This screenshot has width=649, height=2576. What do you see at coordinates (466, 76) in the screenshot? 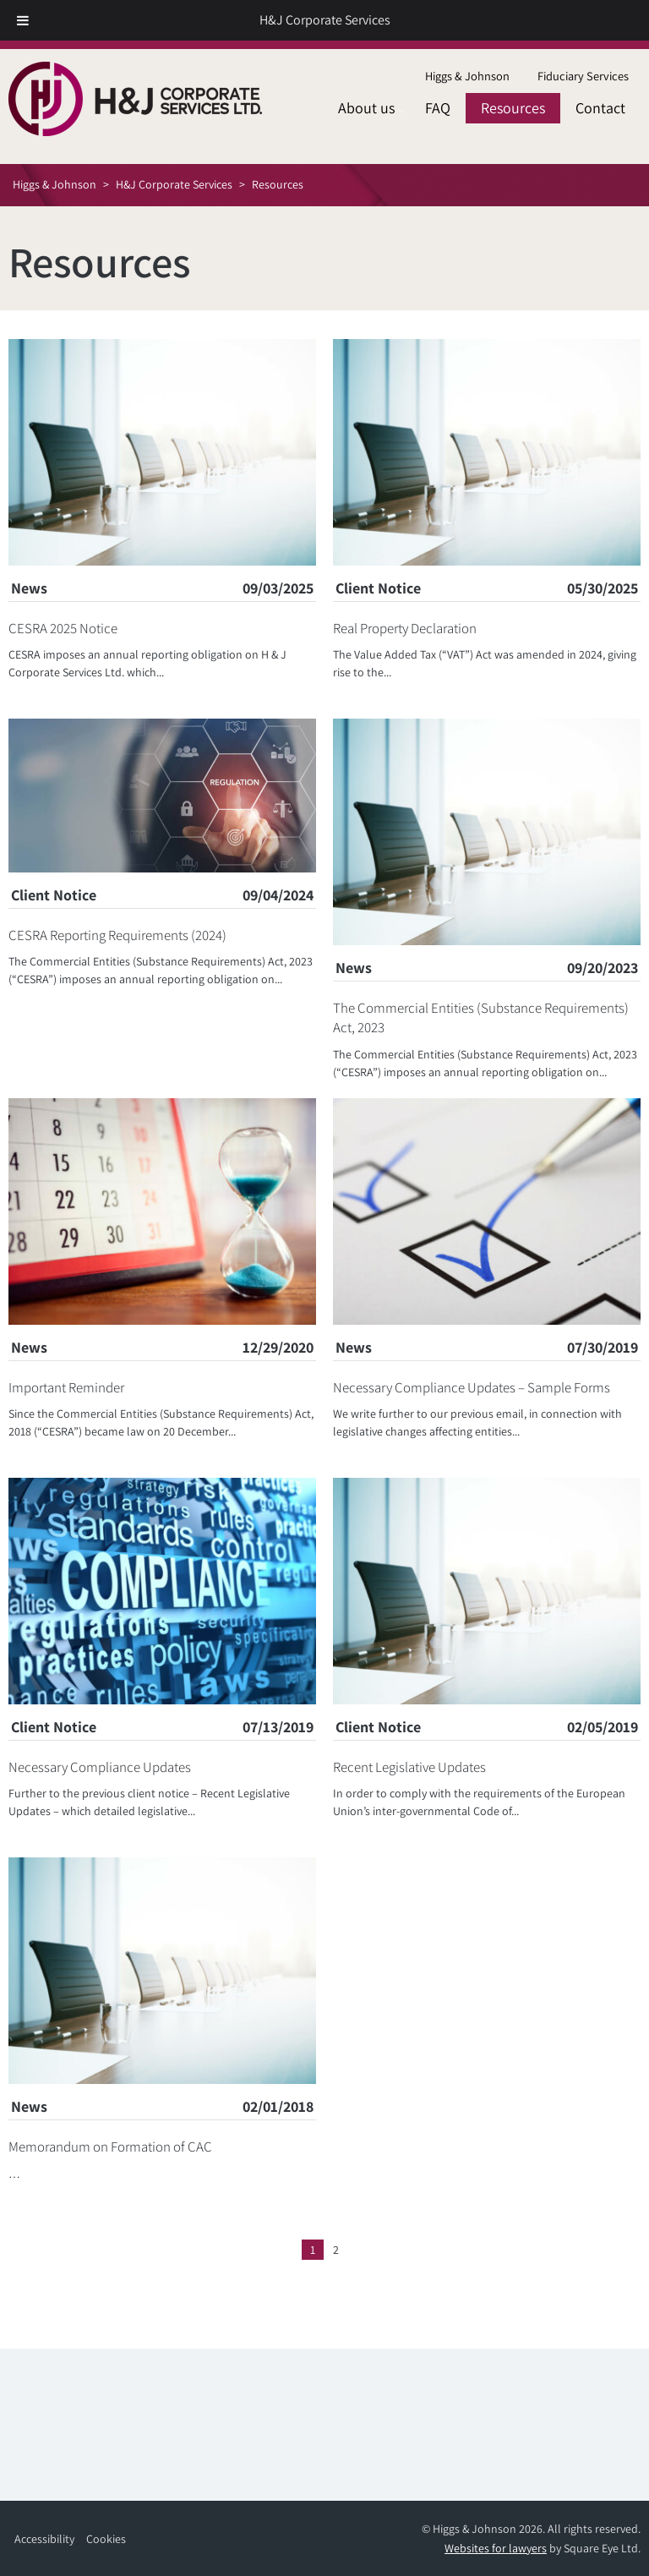
I see `[menuitem]` at bounding box center [466, 76].